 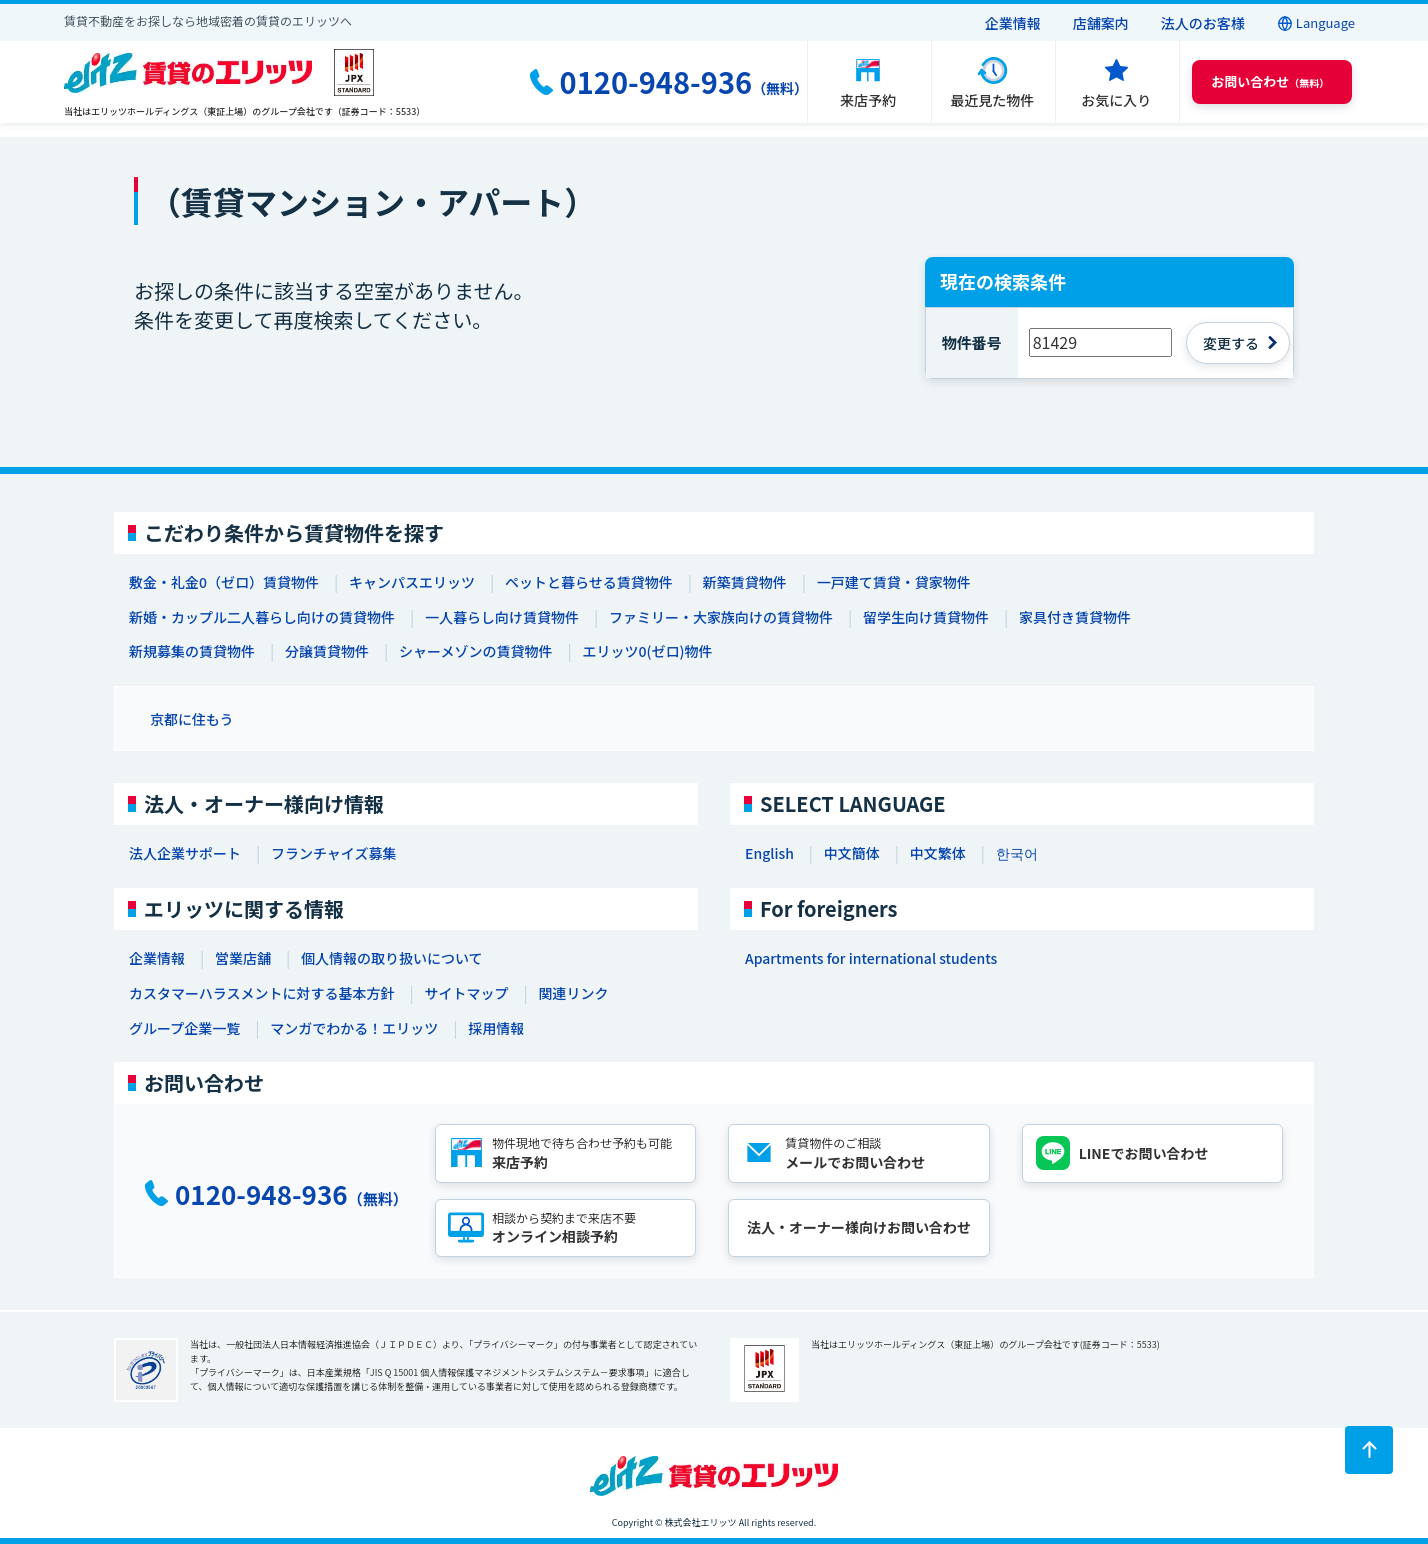 What do you see at coordinates (1270, 81) in the screenshot?
I see `（無料） [button]` at bounding box center [1270, 81].